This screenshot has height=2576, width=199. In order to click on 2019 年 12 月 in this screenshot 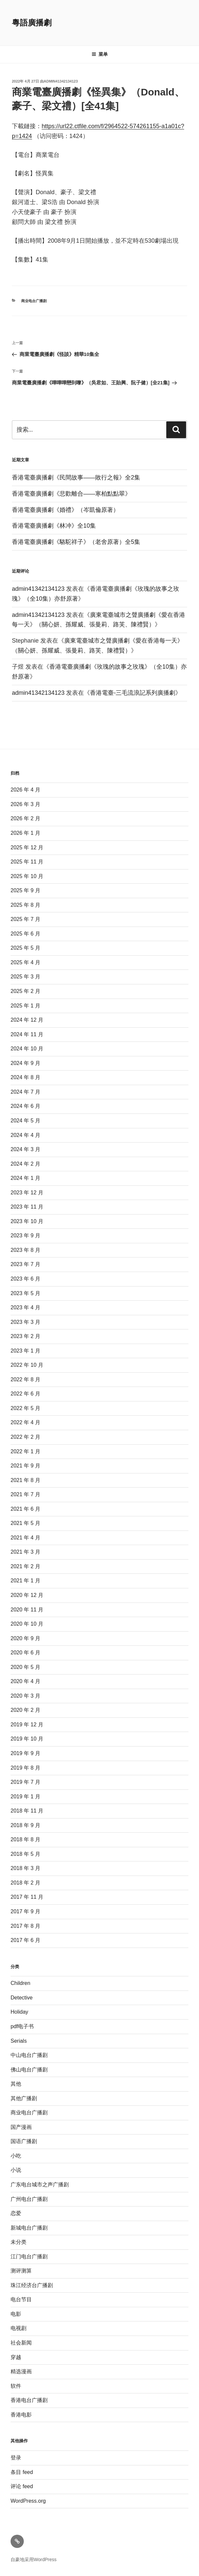, I will do `click(27, 1724)`.